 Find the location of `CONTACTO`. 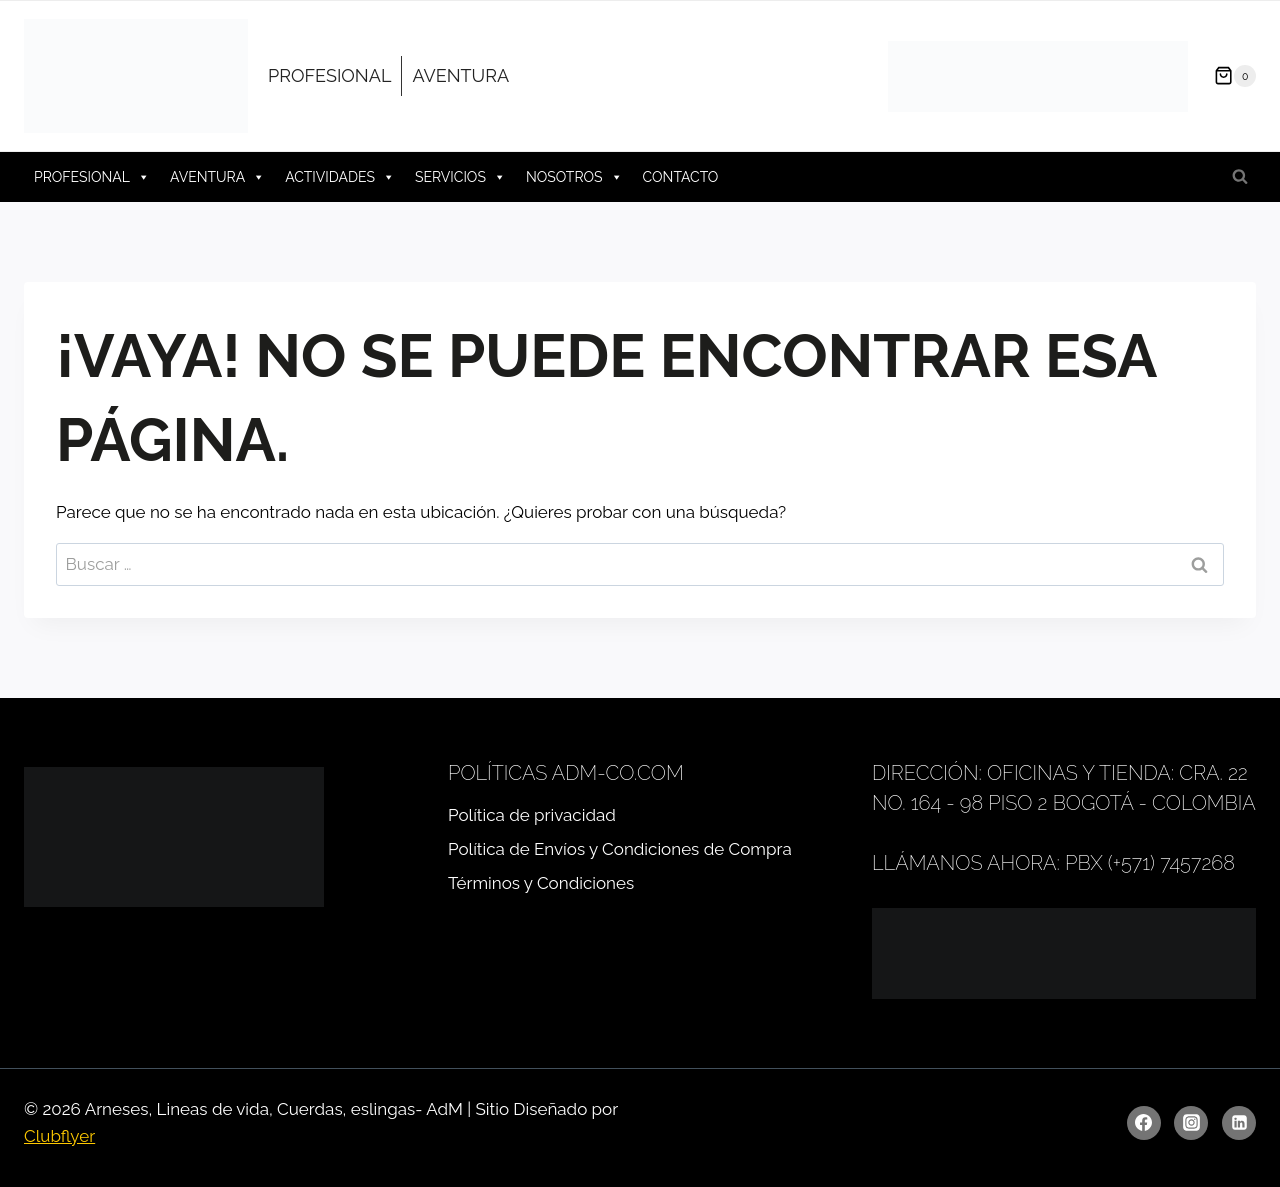

CONTACTO is located at coordinates (681, 177).